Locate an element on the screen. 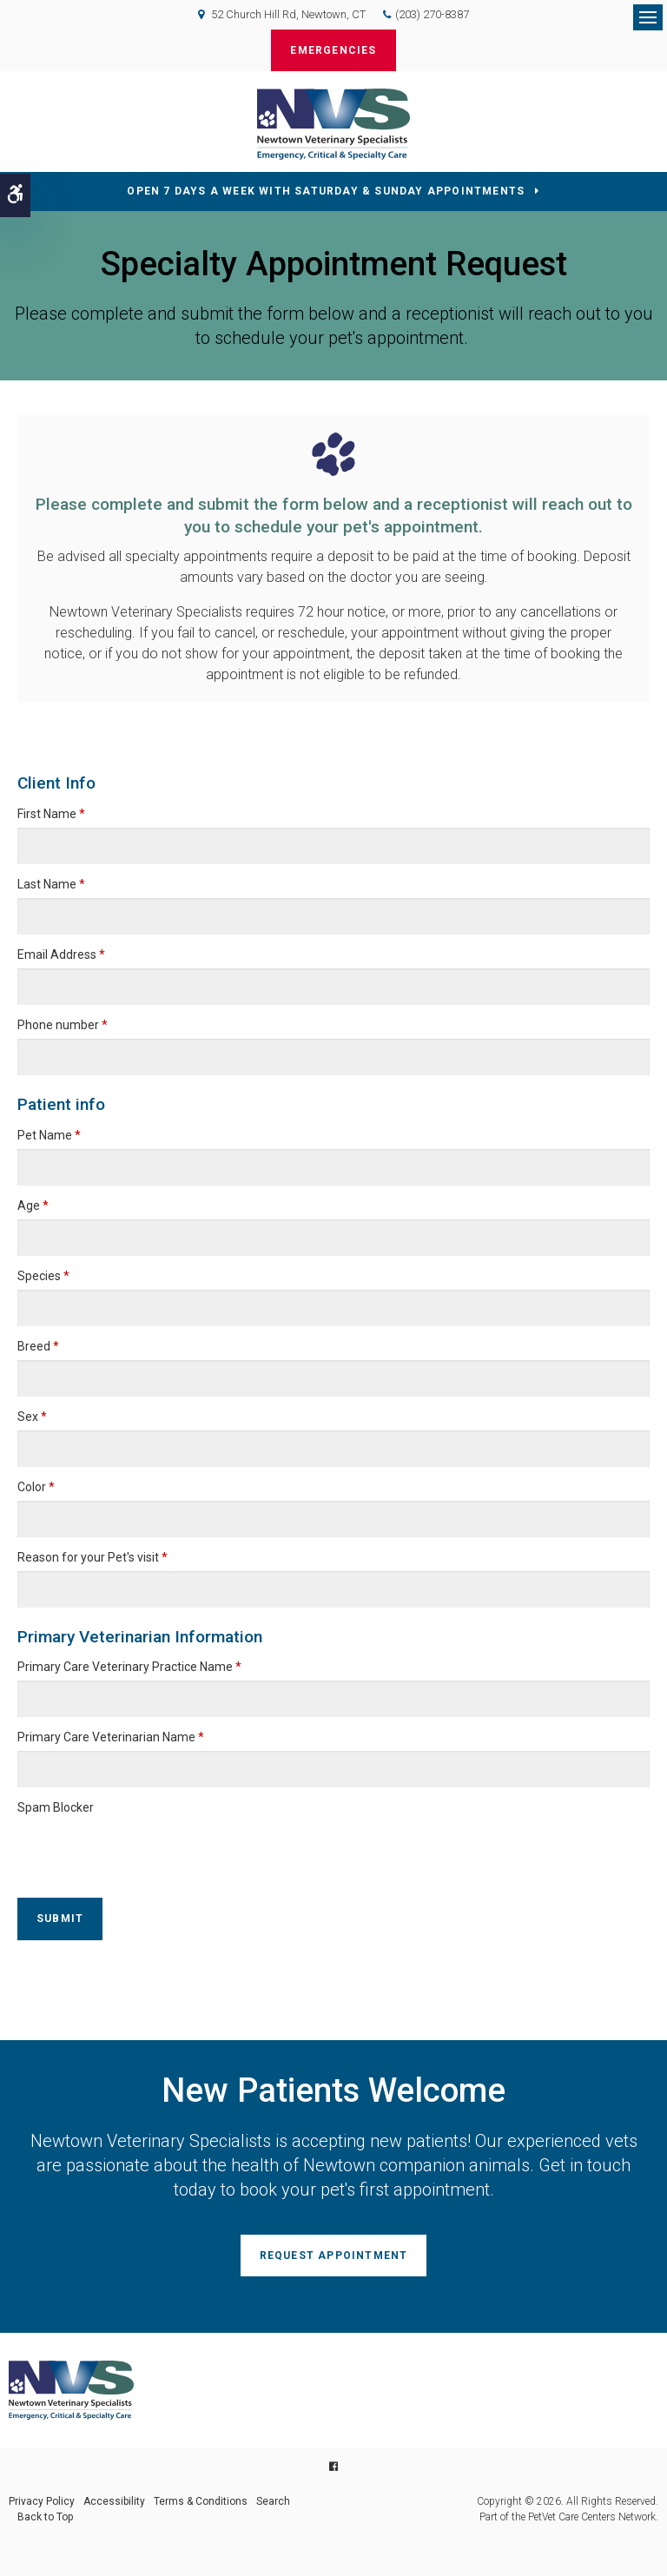  Color is located at coordinates (36, 1487).